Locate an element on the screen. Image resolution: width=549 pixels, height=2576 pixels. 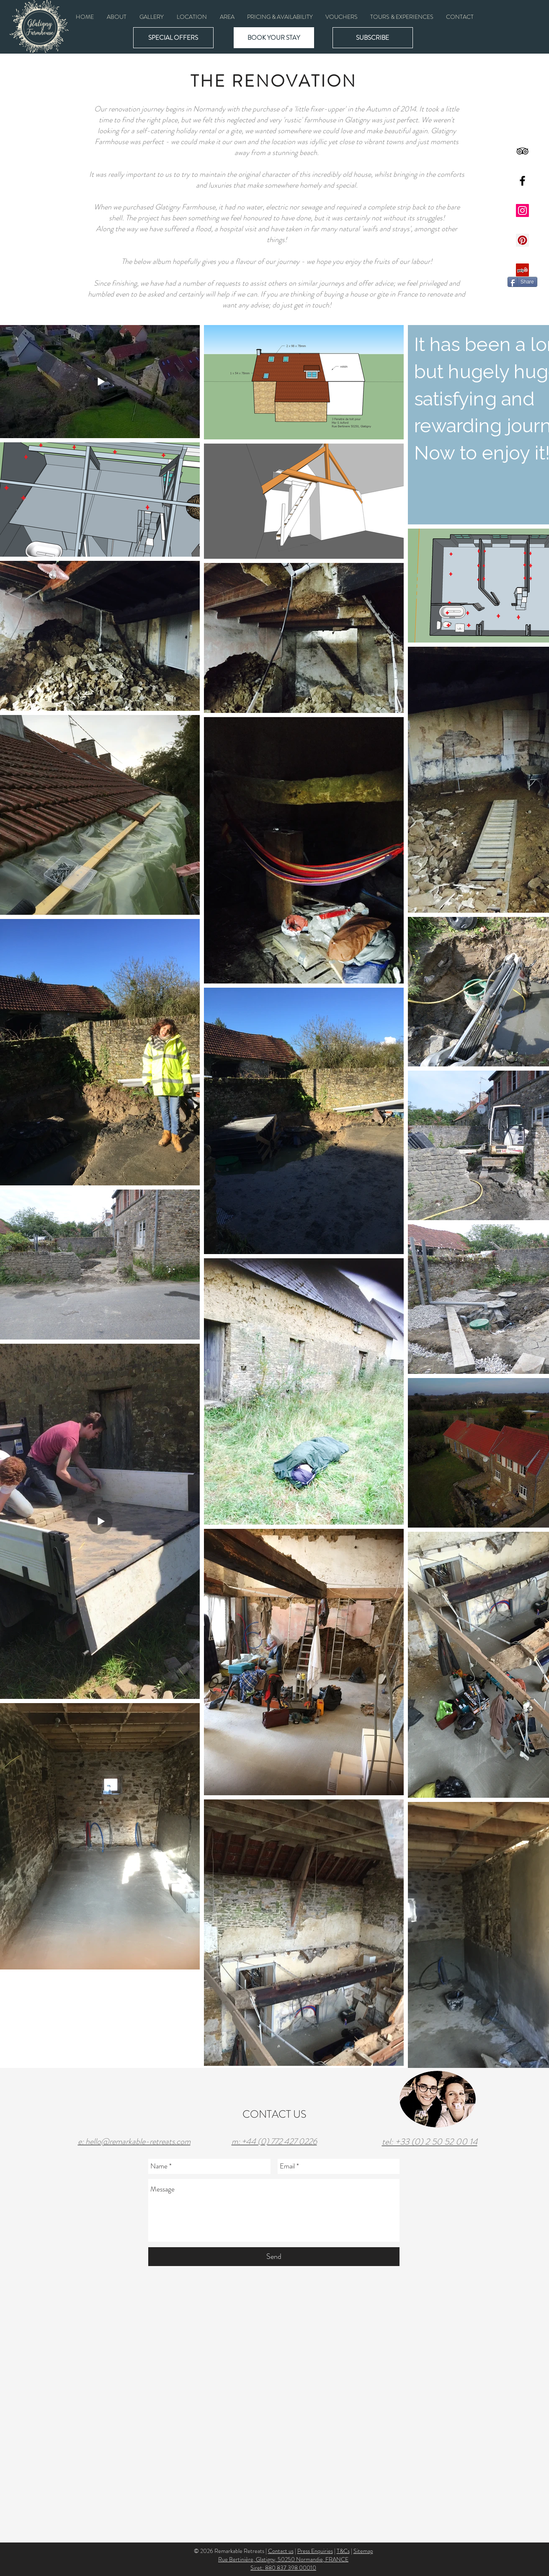
[Black TripAdvisor Icon] is located at coordinates (522, 151).